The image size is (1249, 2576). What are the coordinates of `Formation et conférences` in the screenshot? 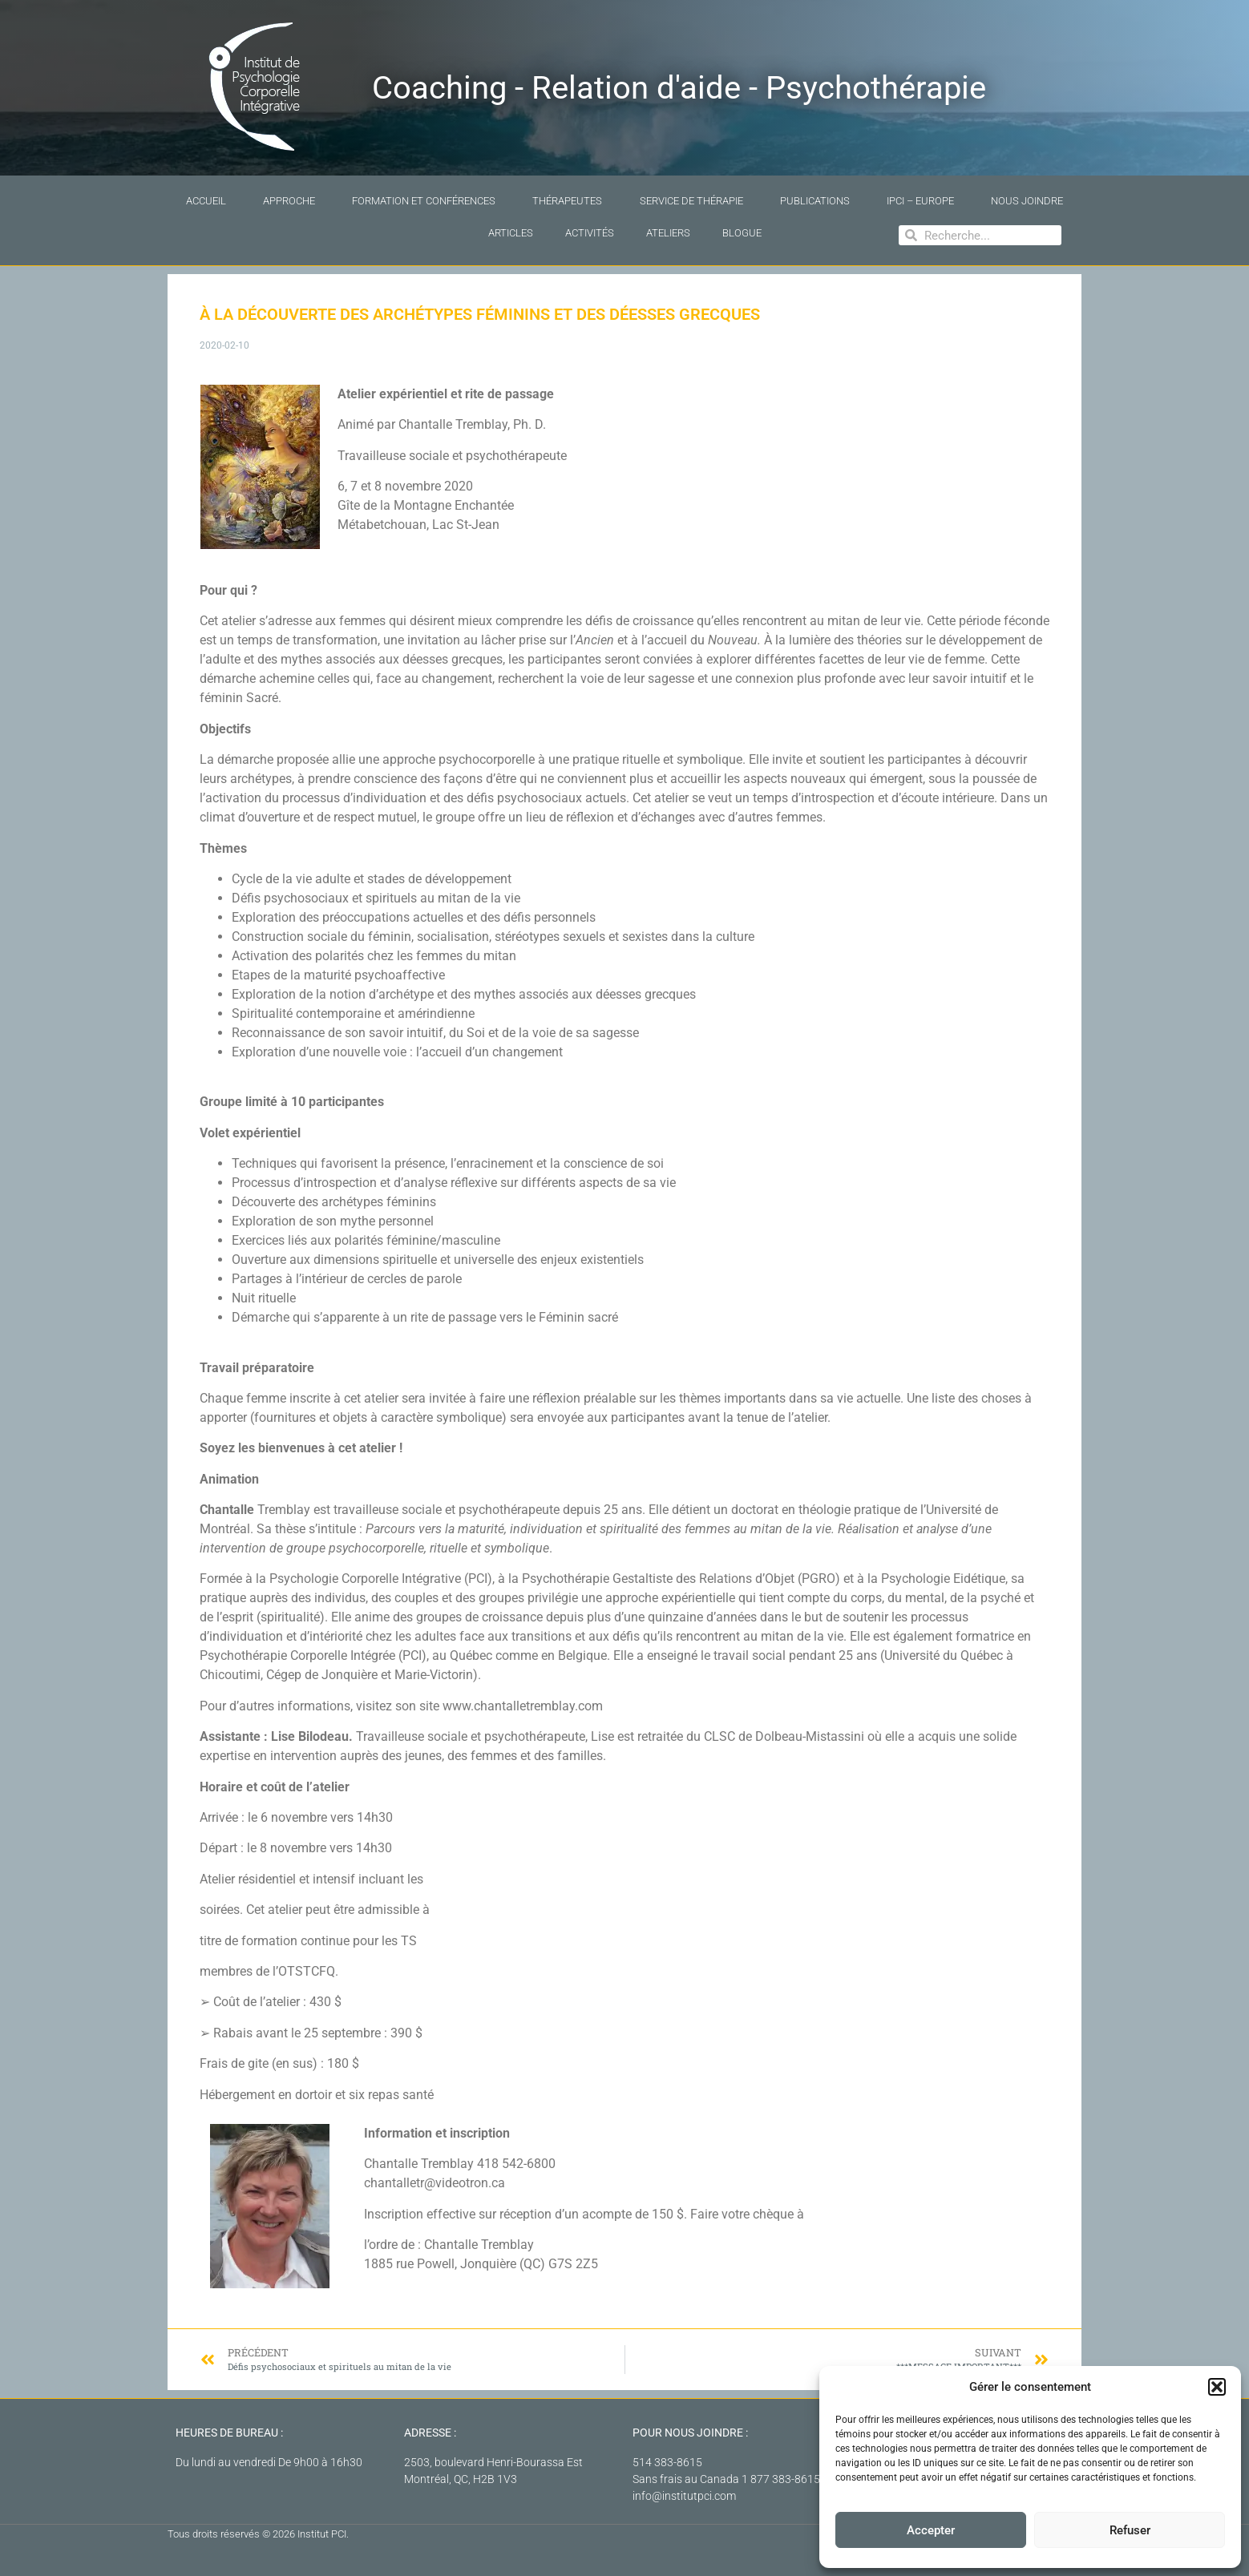 It's located at (423, 201).